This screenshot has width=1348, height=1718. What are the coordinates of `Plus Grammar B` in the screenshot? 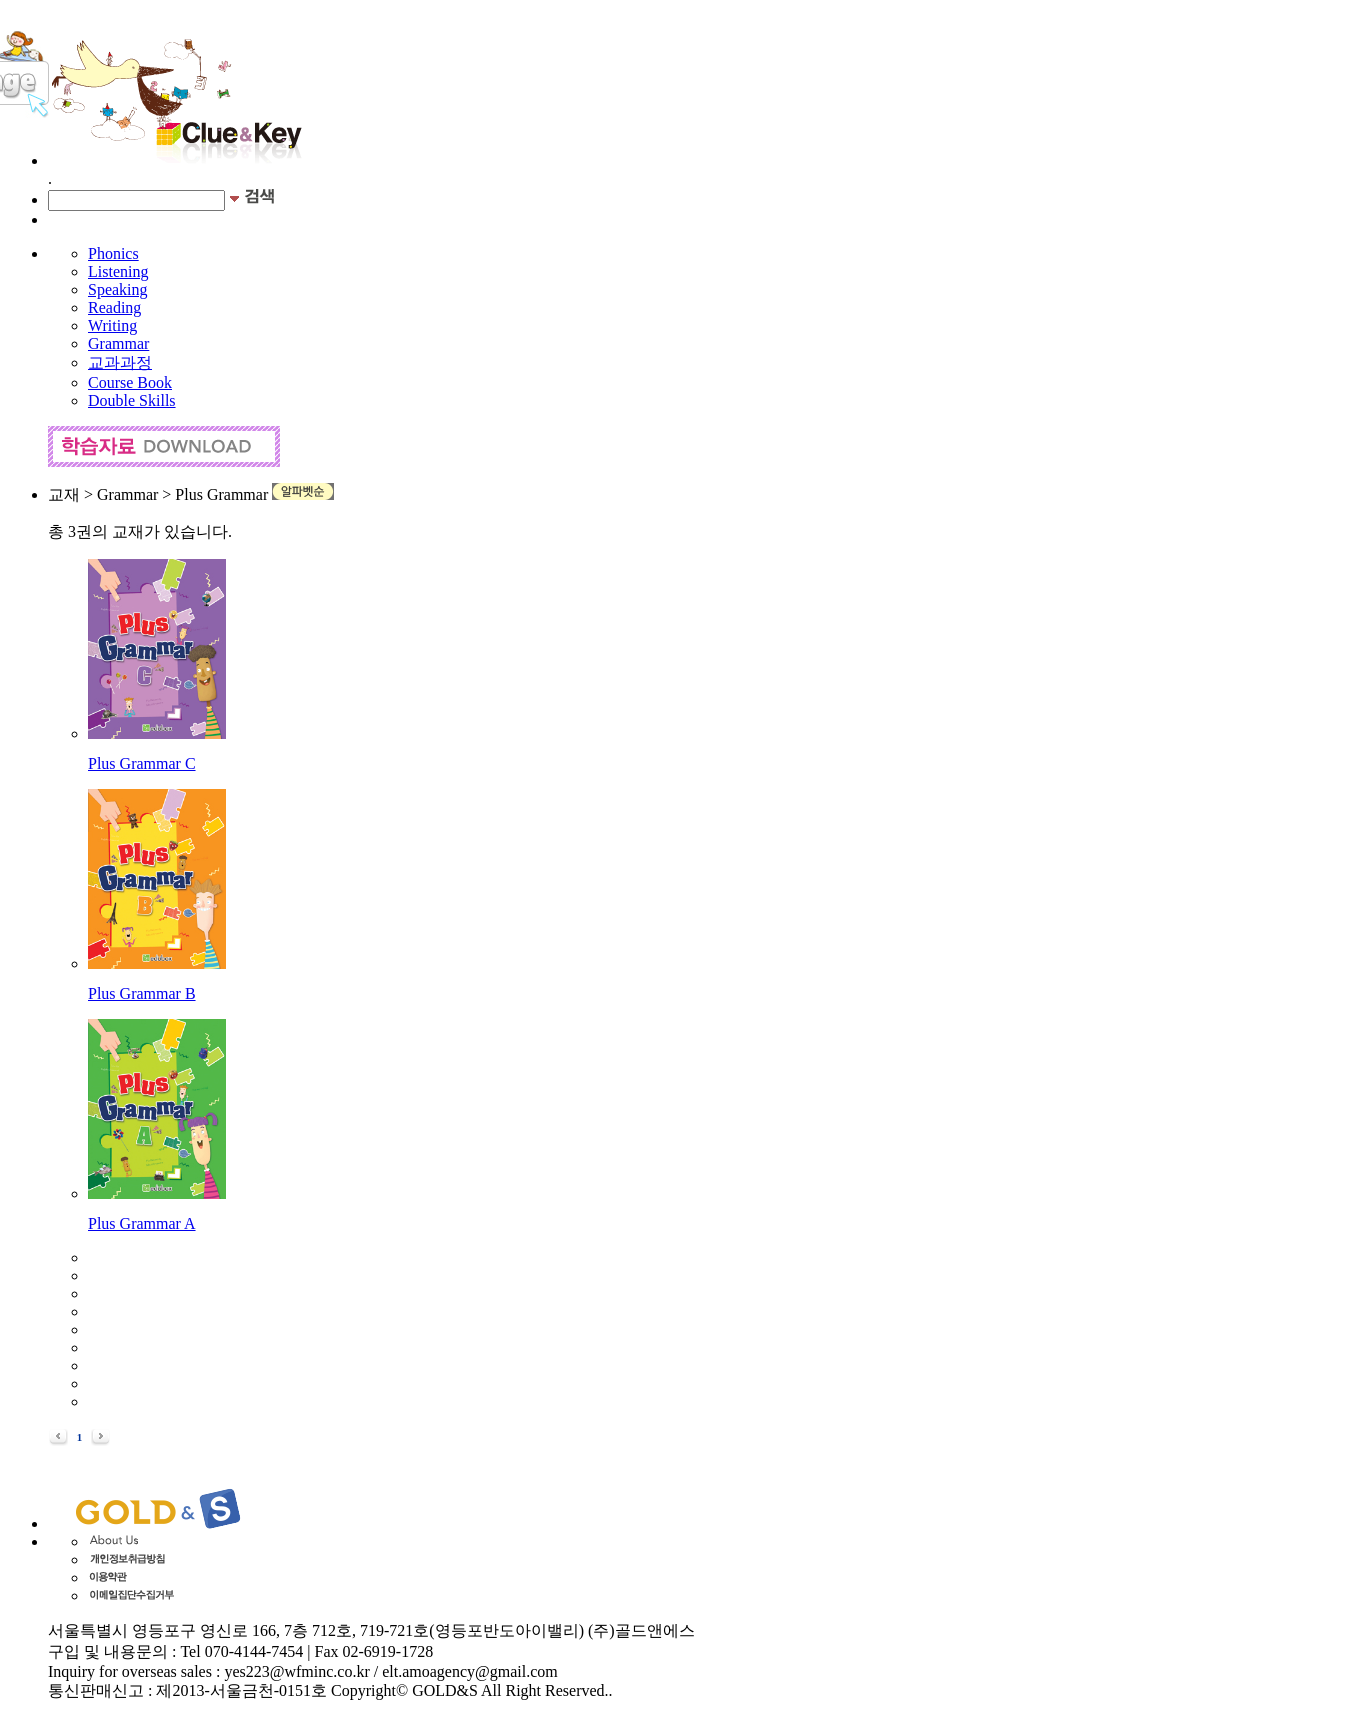 It's located at (142, 993).